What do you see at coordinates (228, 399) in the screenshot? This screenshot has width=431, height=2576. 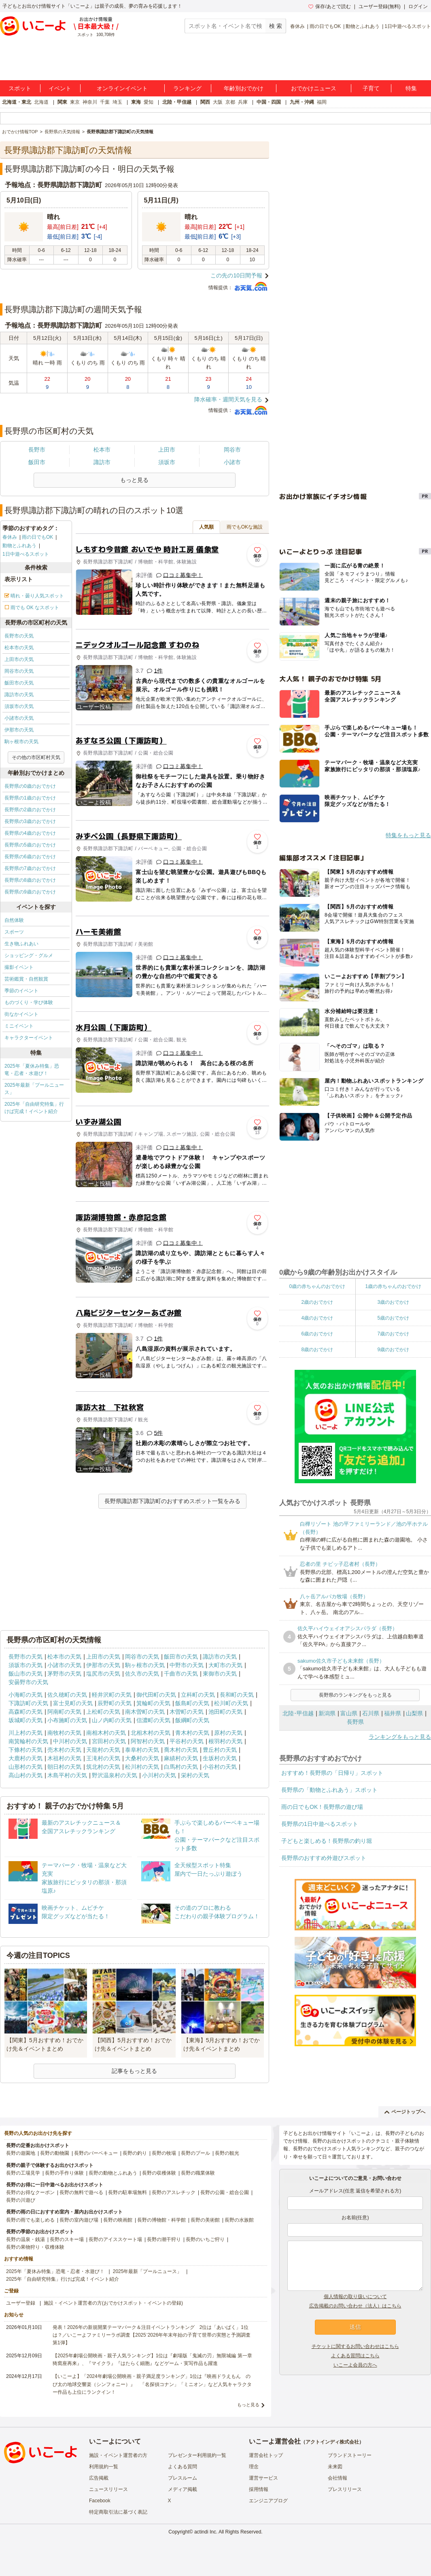 I see `降水確率・週間天気を見る` at bounding box center [228, 399].